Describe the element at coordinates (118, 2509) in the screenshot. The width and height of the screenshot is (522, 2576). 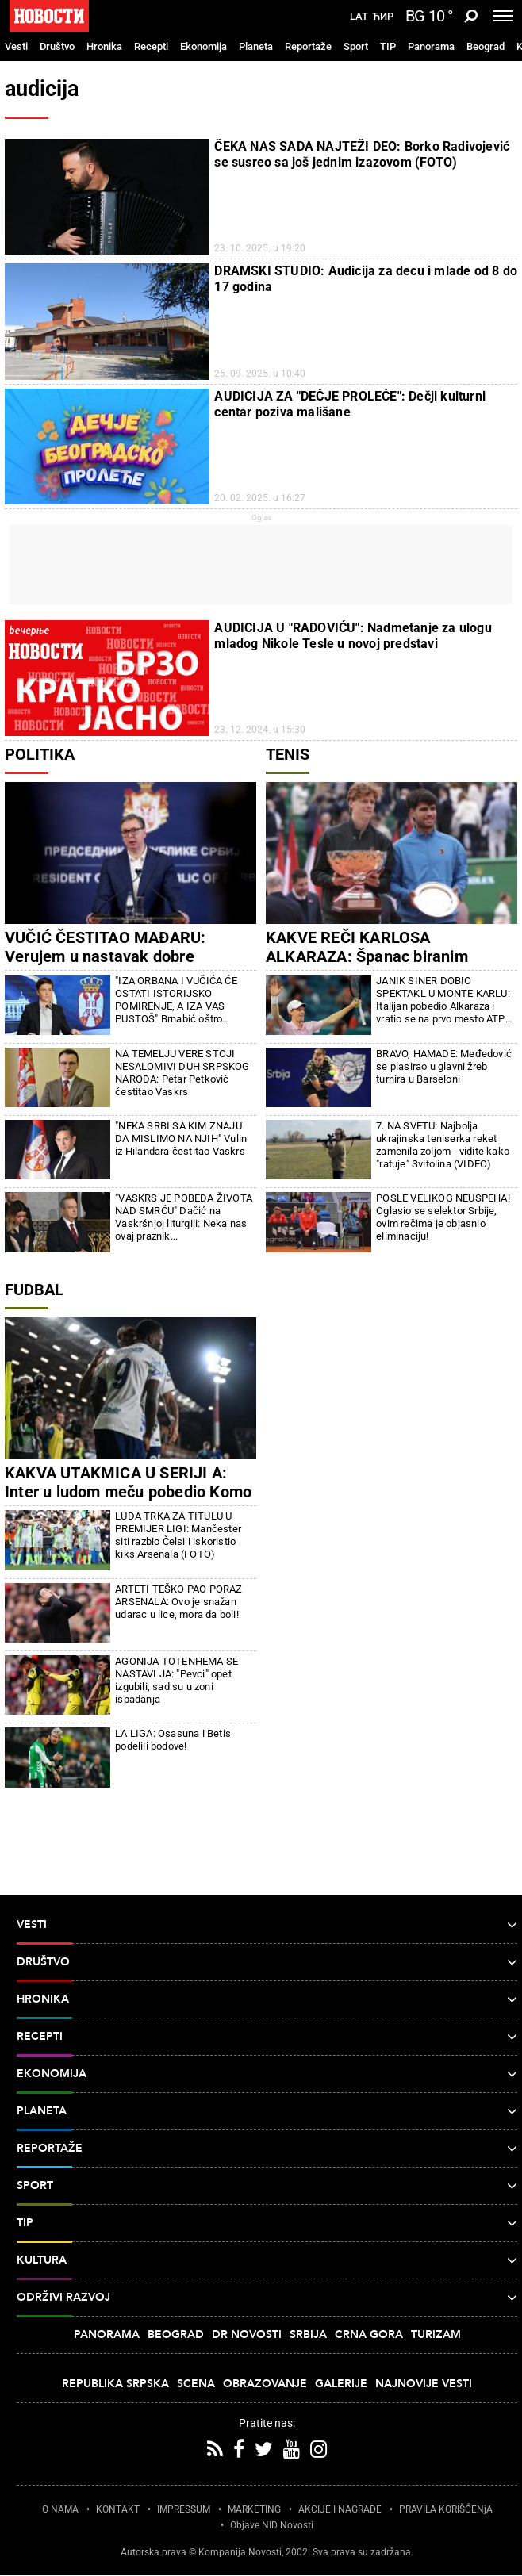
I see `KONTAKT` at that location.